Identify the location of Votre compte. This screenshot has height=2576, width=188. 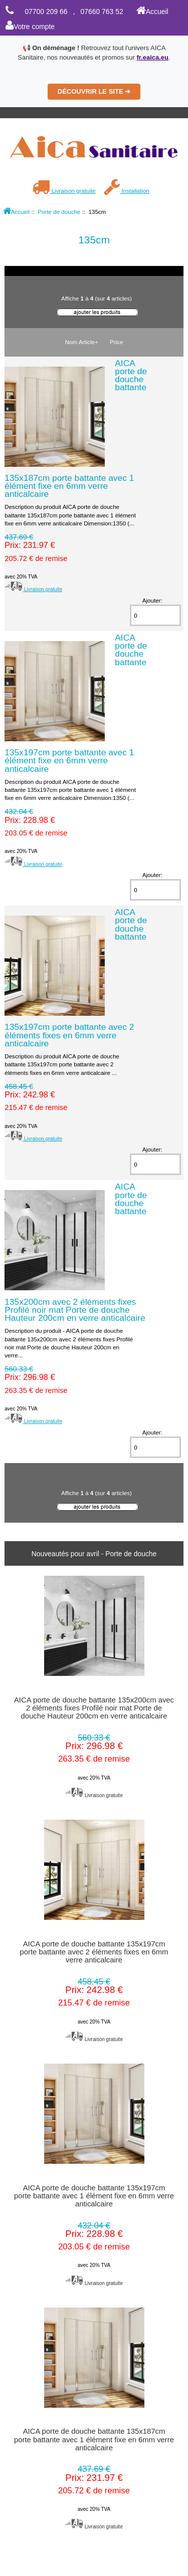
(30, 27).